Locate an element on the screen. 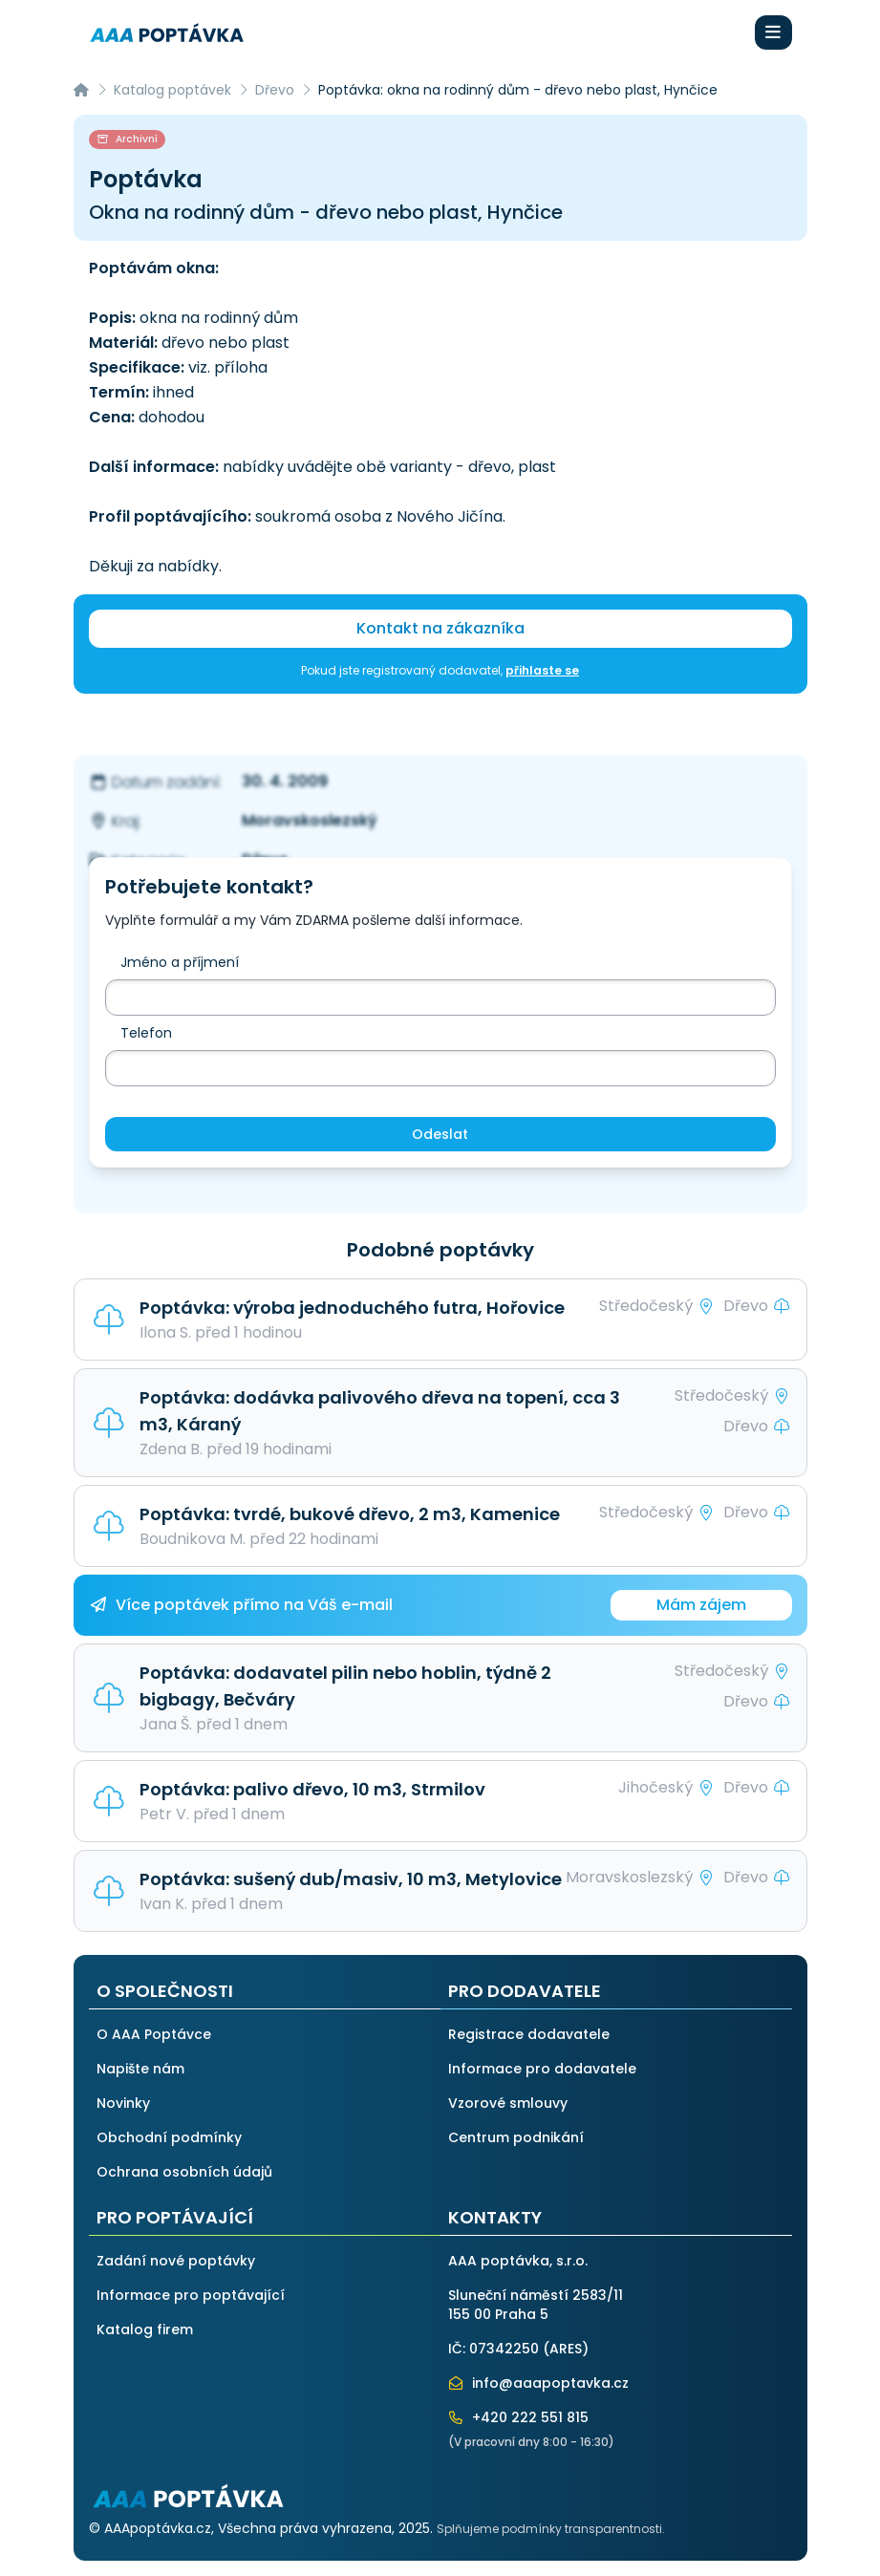 The height and width of the screenshot is (2576, 880). Odeslat is located at coordinates (440, 1134).